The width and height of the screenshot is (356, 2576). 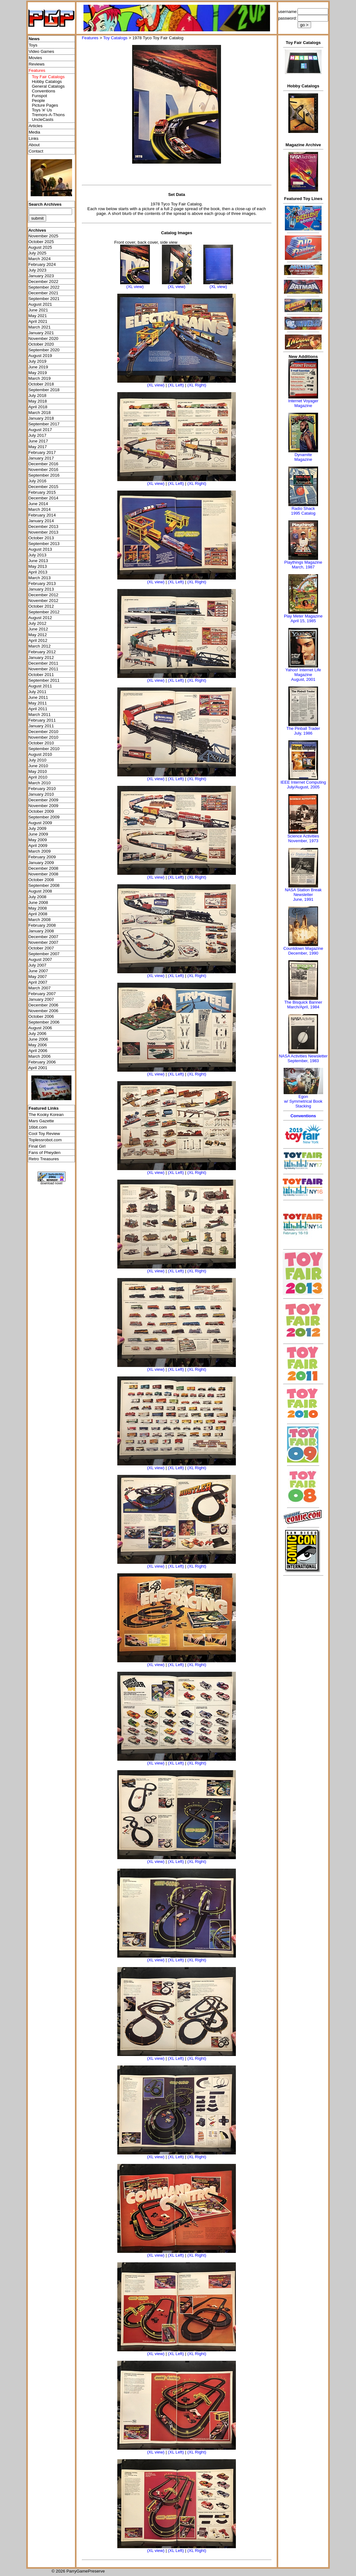 What do you see at coordinates (40, 891) in the screenshot?
I see `August 2008` at bounding box center [40, 891].